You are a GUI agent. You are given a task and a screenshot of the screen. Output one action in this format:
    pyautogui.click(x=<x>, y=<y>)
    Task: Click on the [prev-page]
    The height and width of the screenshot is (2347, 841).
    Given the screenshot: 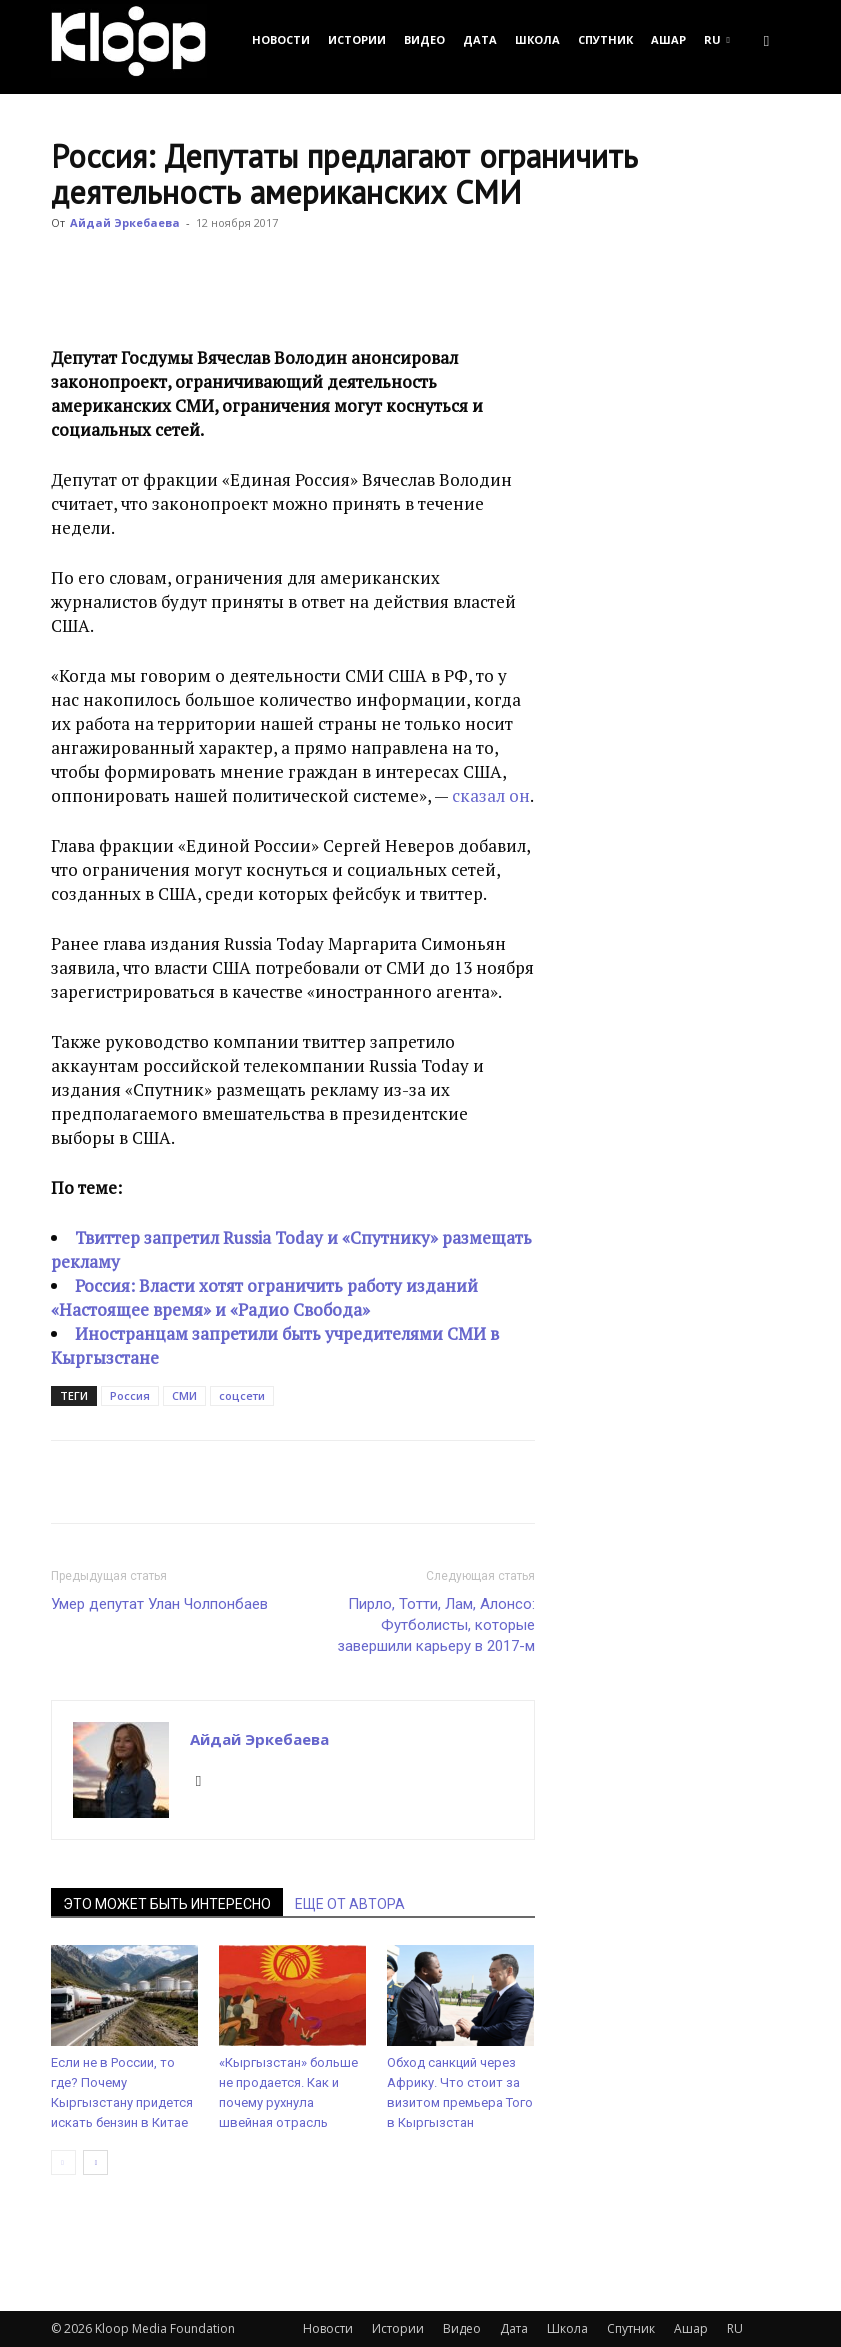 What is the action you would take?
    pyautogui.click(x=63, y=2162)
    